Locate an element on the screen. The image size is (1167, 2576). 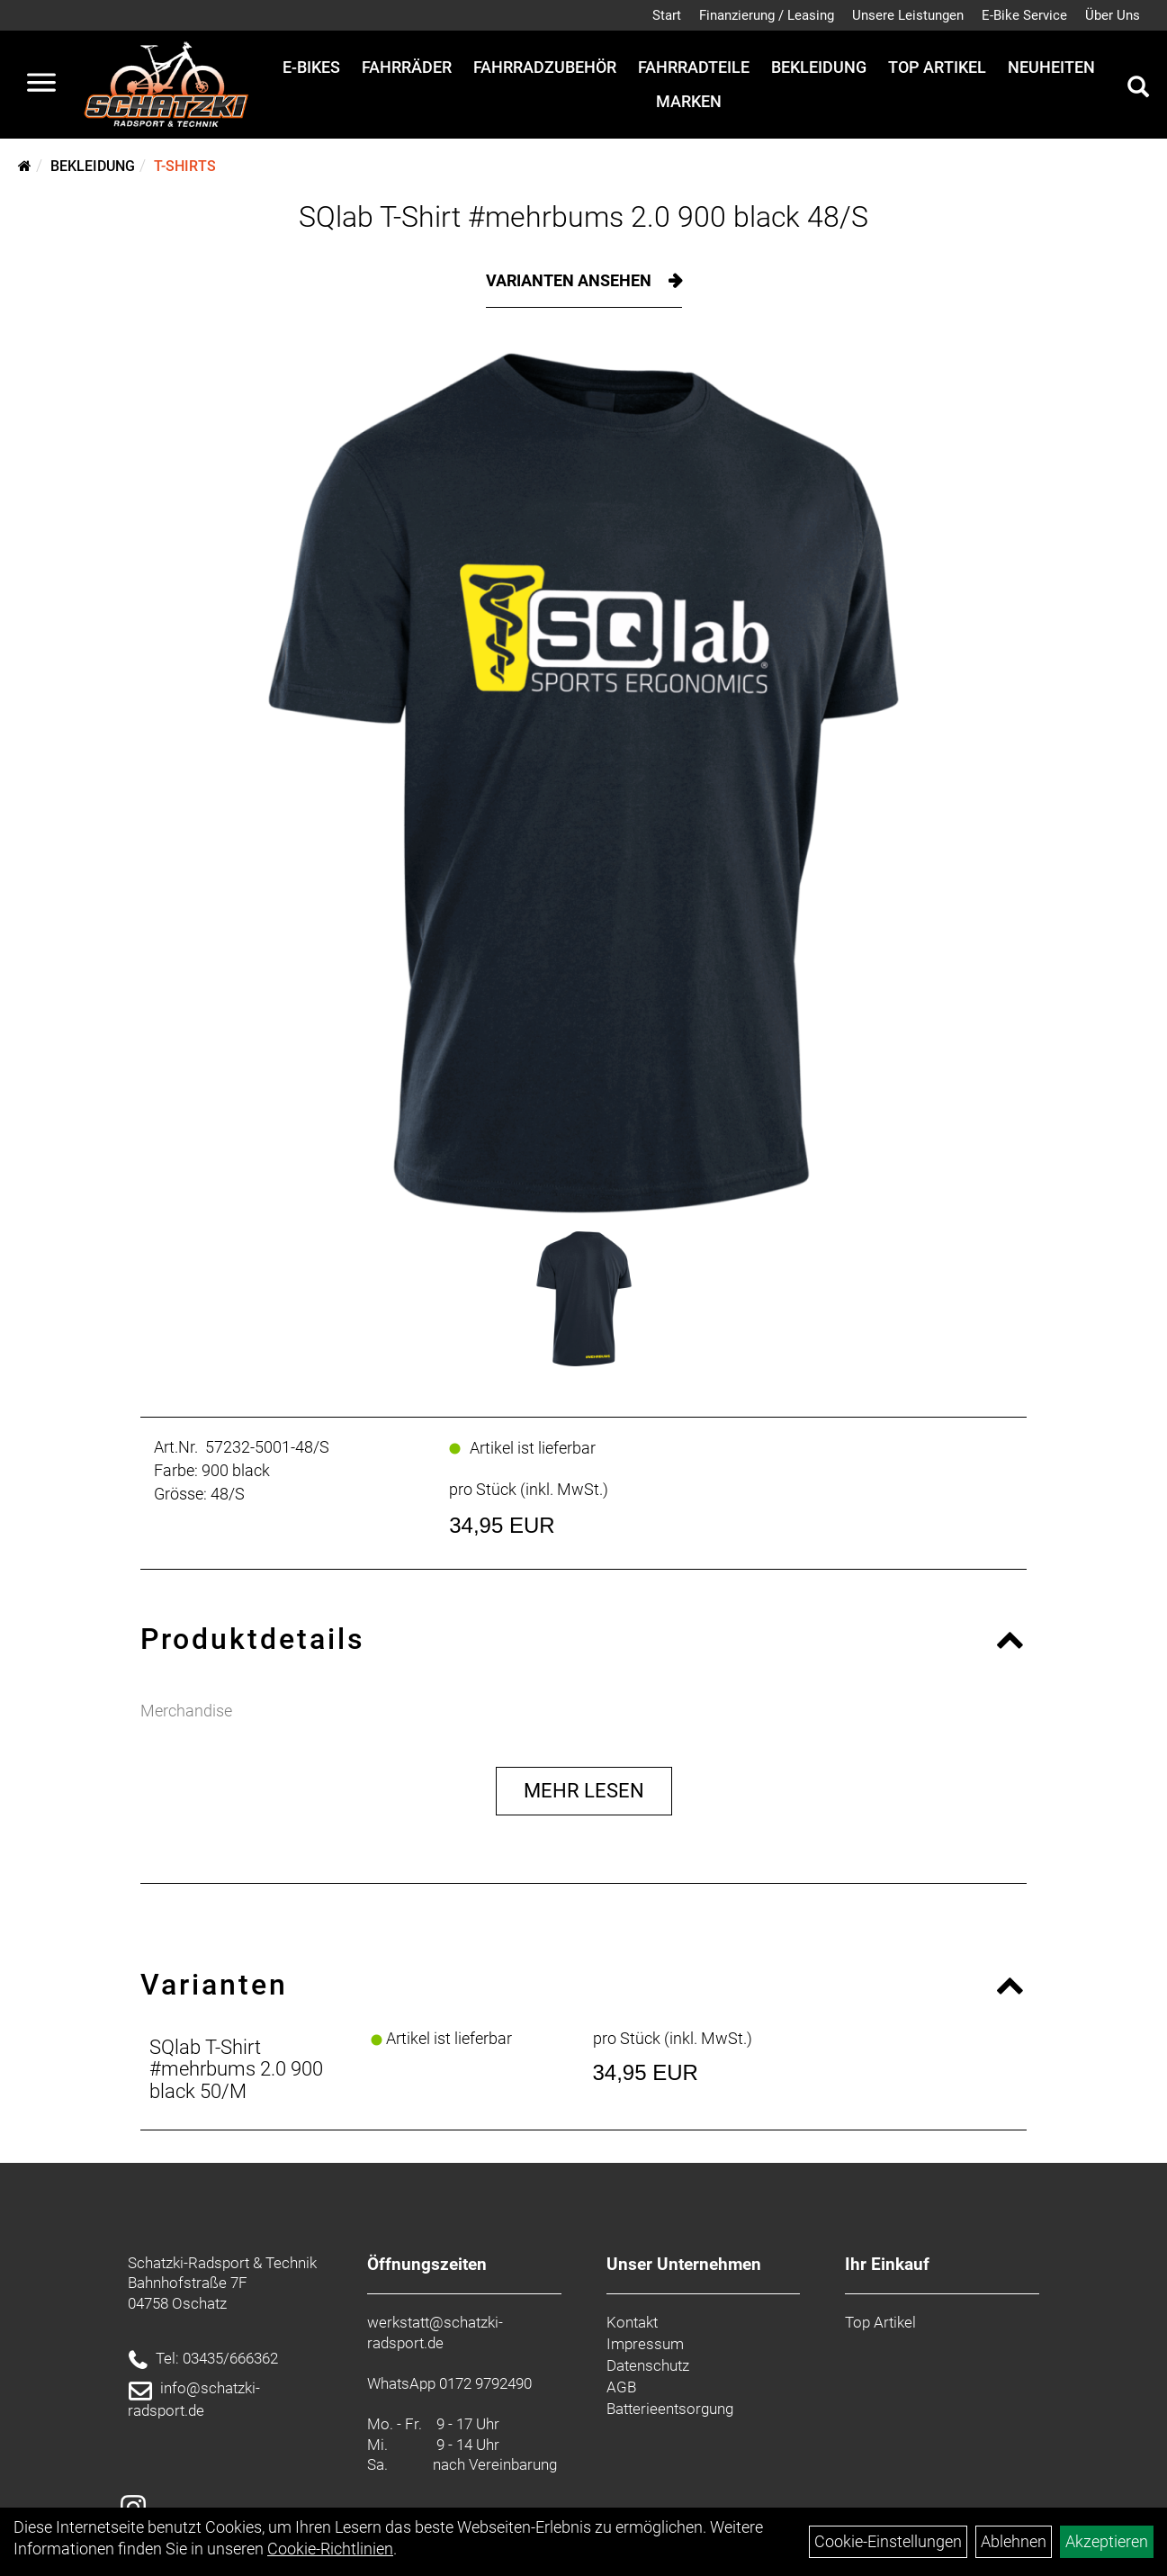
Fahrradteile is located at coordinates (694, 67).